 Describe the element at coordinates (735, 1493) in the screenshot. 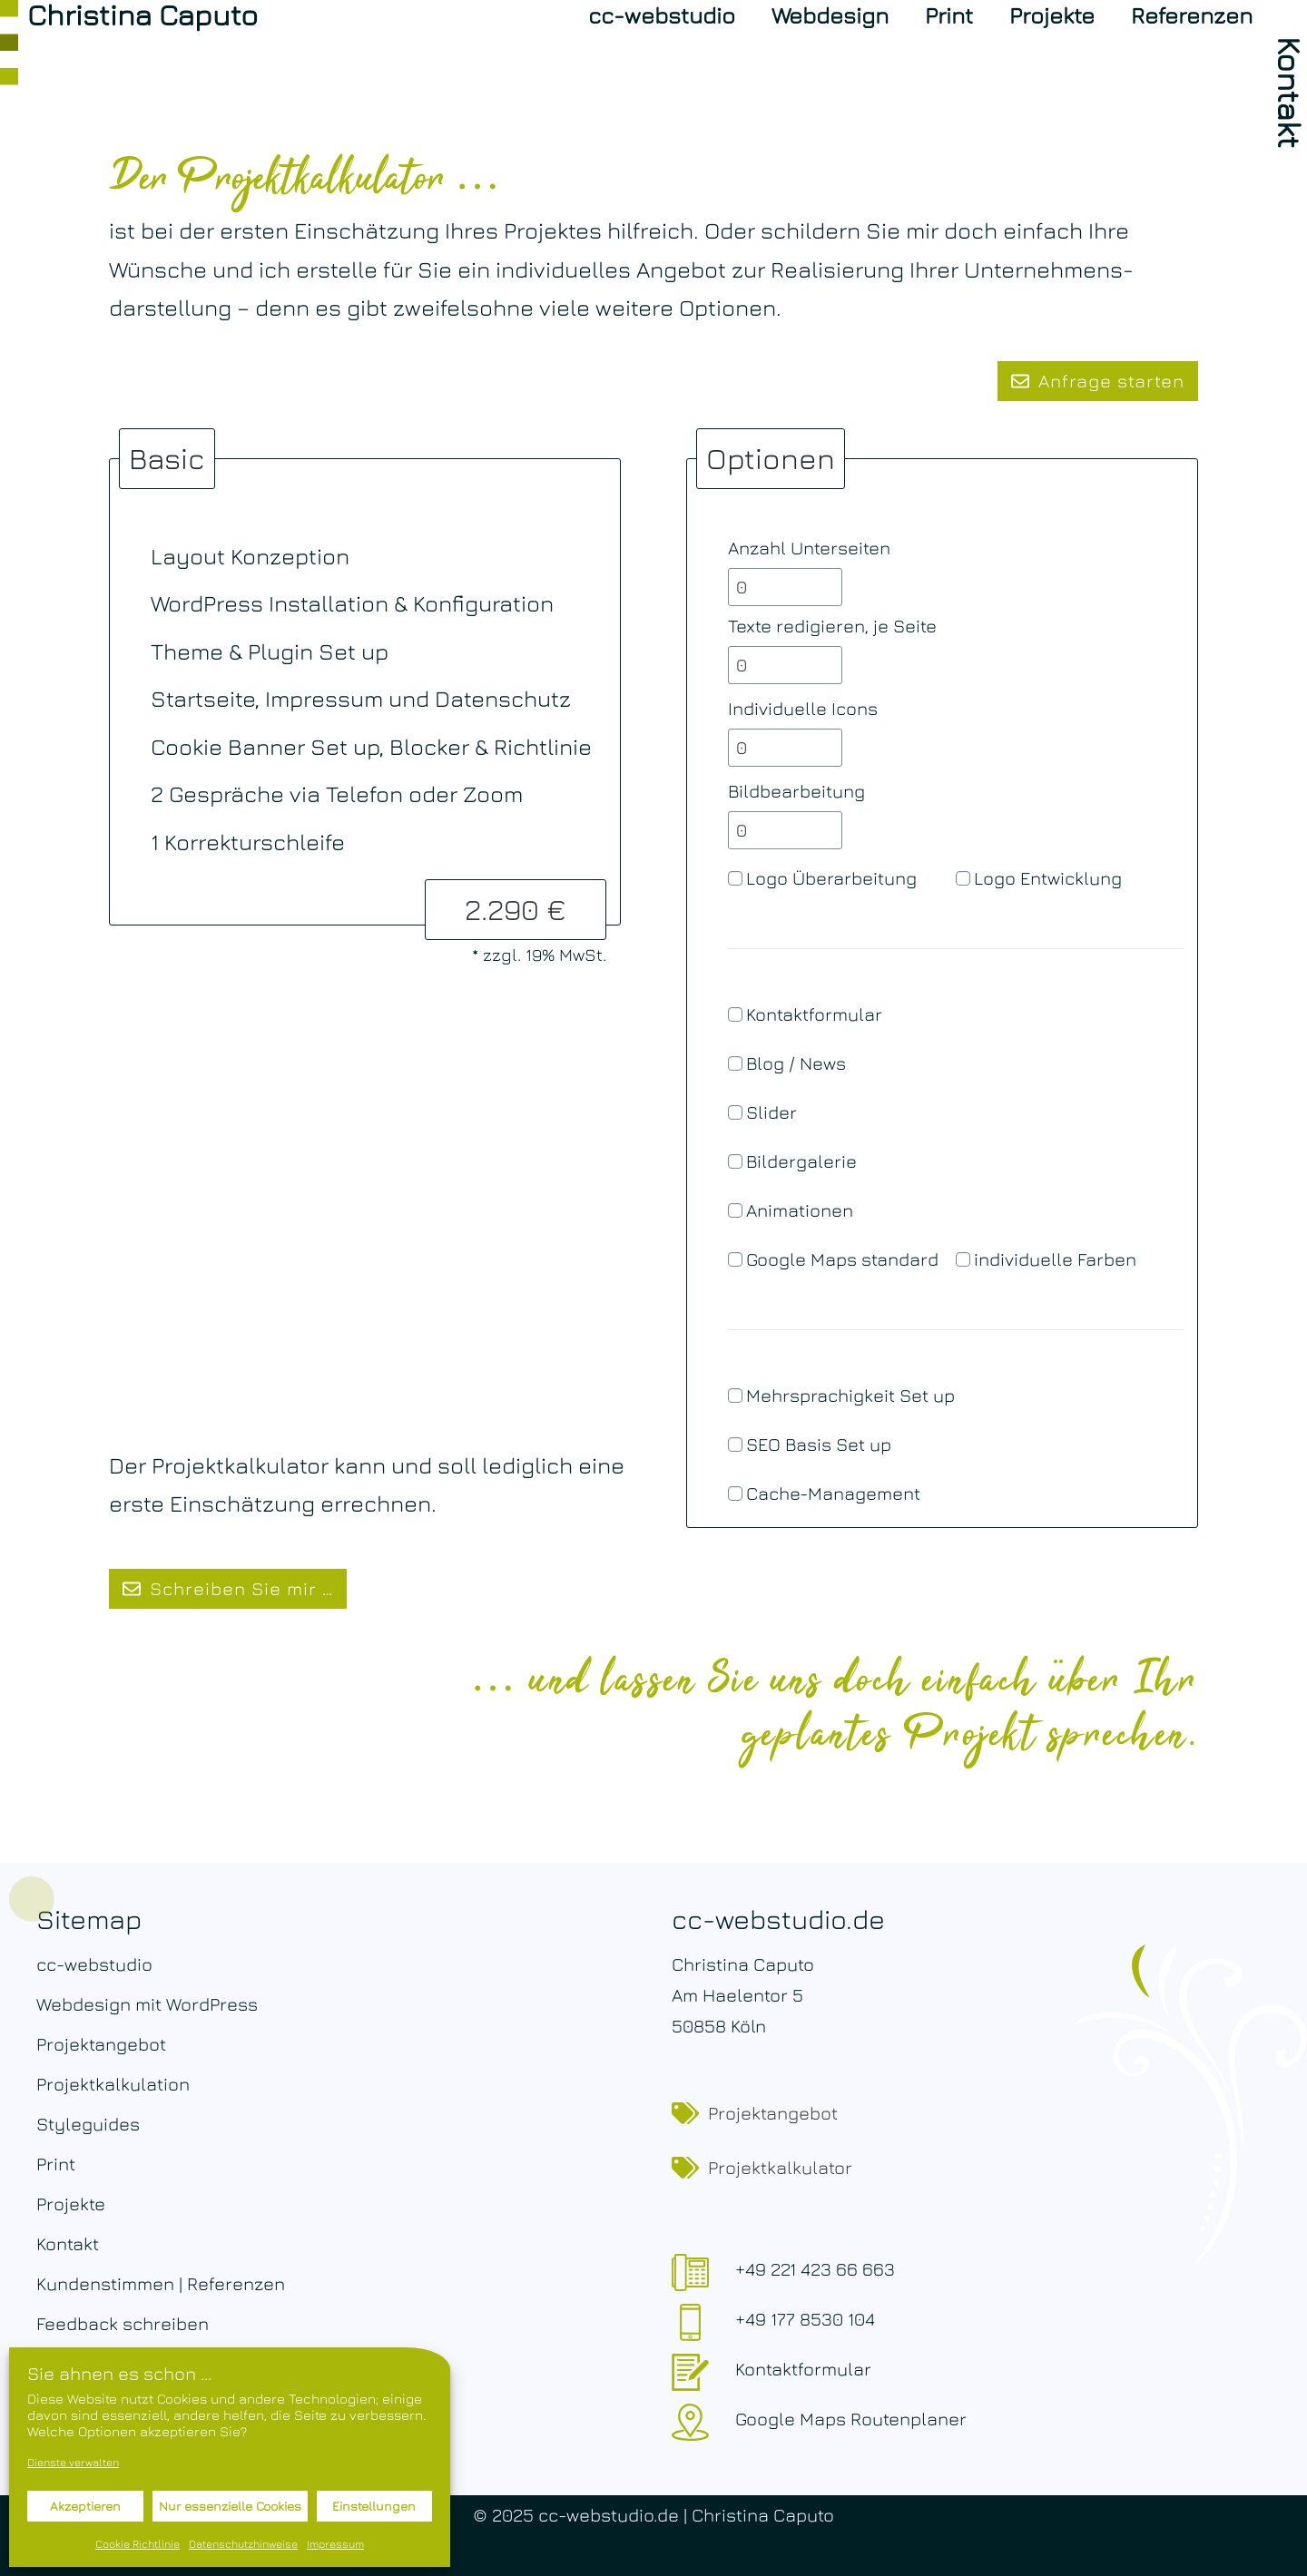

I see `[Cache-Management]` at that location.